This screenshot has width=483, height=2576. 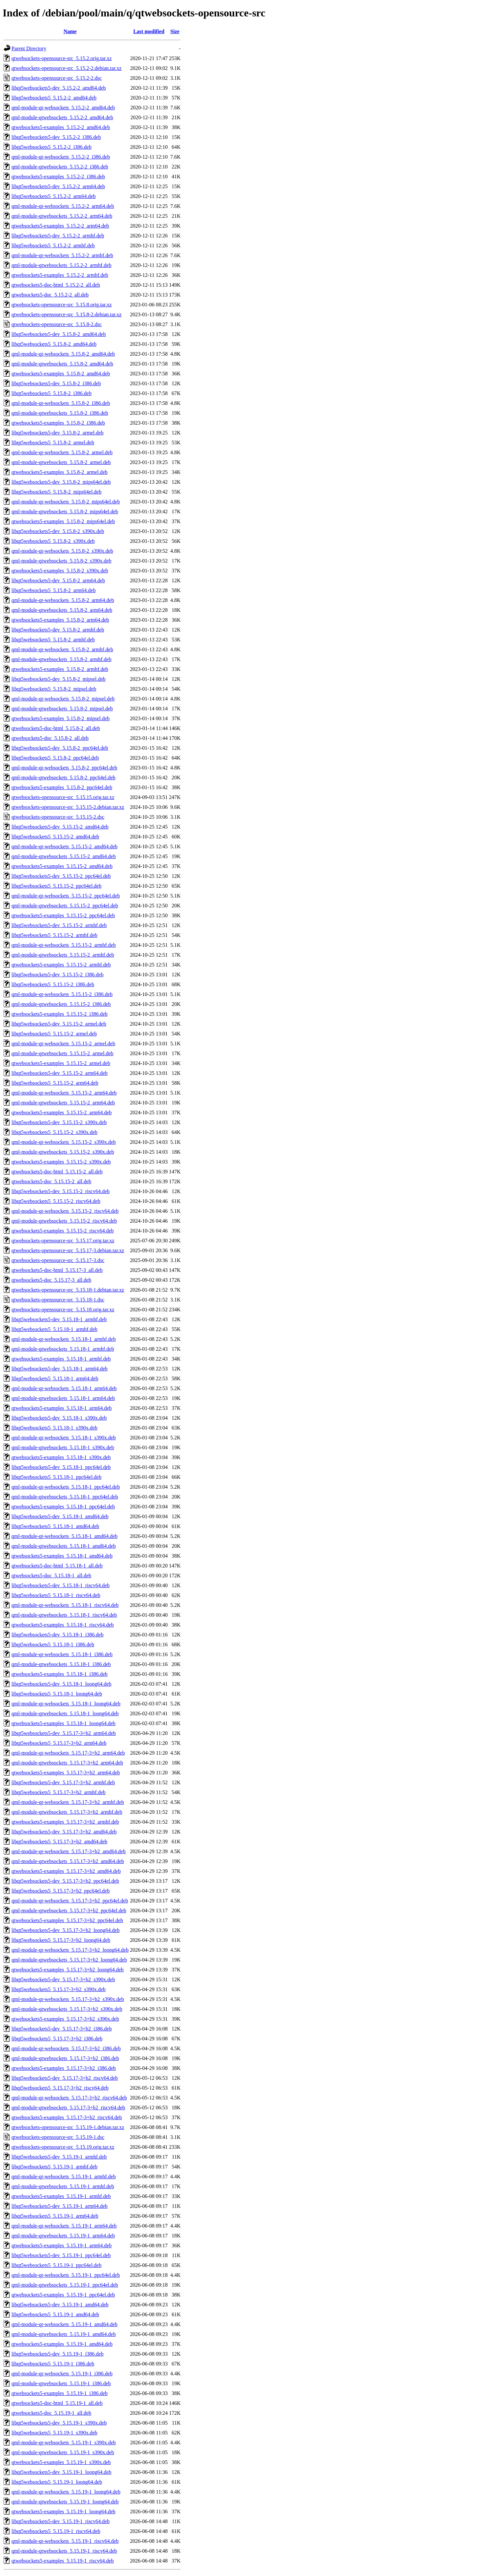 What do you see at coordinates (68, 2107) in the screenshot?
I see `qml-module-qtwebsockets_5.15.17-3+b2_riscv64.deb` at bounding box center [68, 2107].